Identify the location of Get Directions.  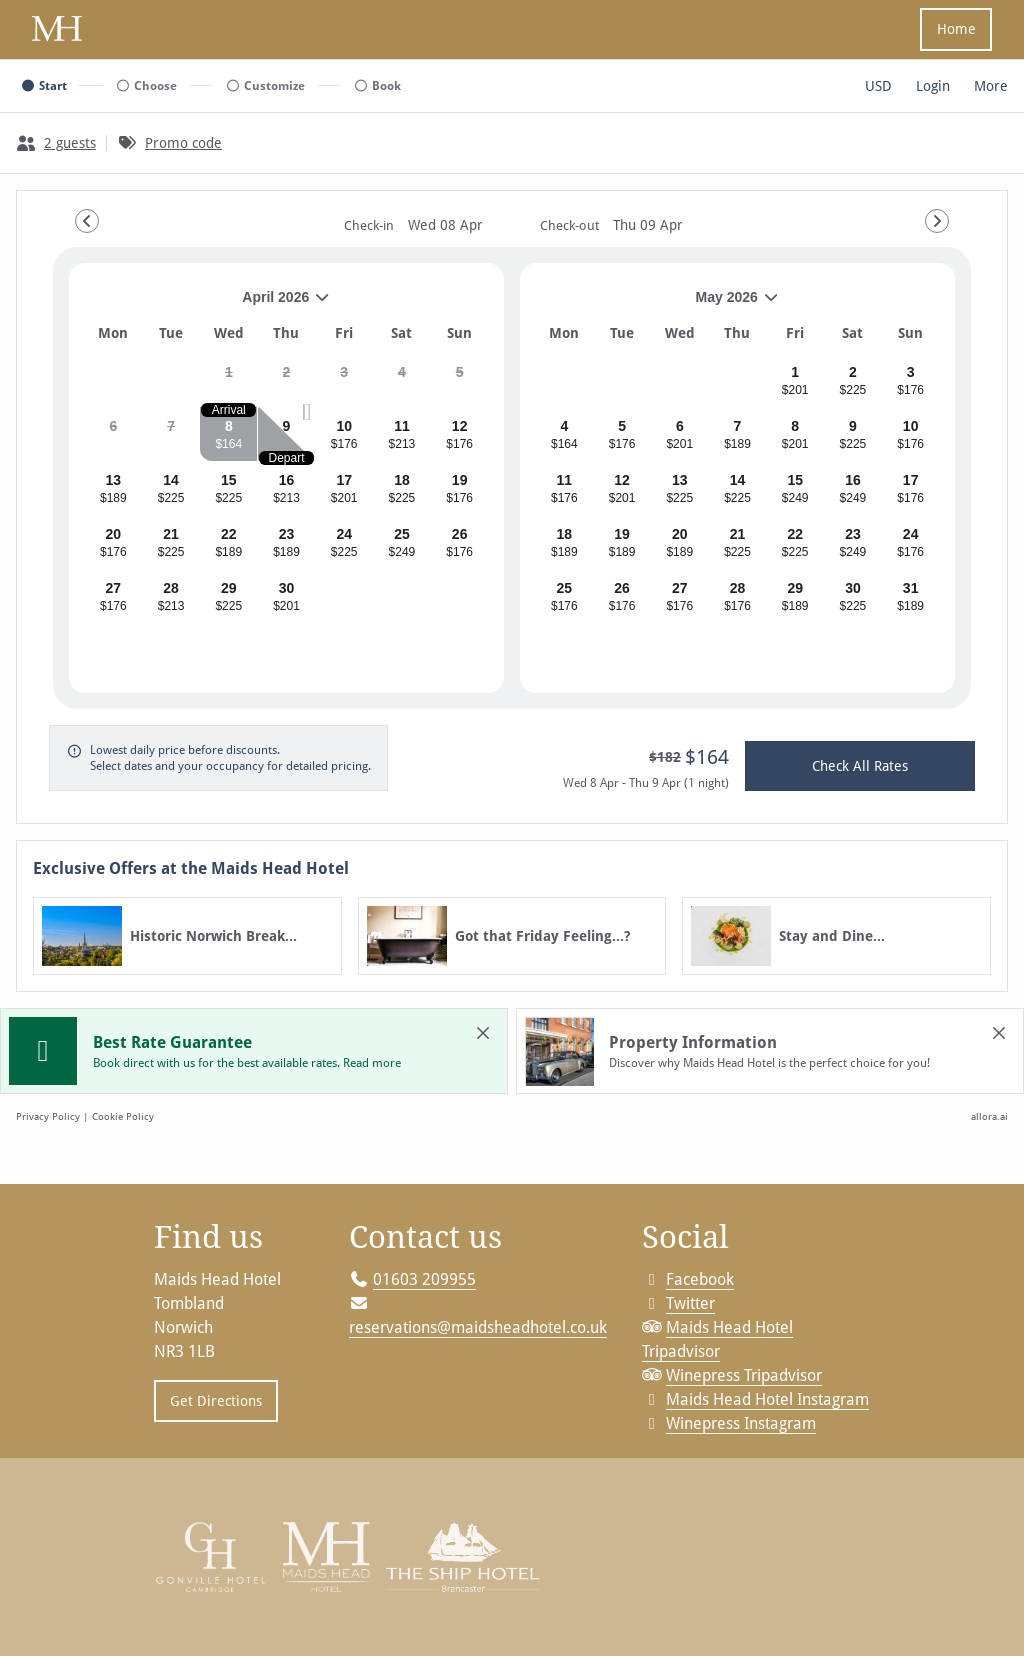
(208, 1402).